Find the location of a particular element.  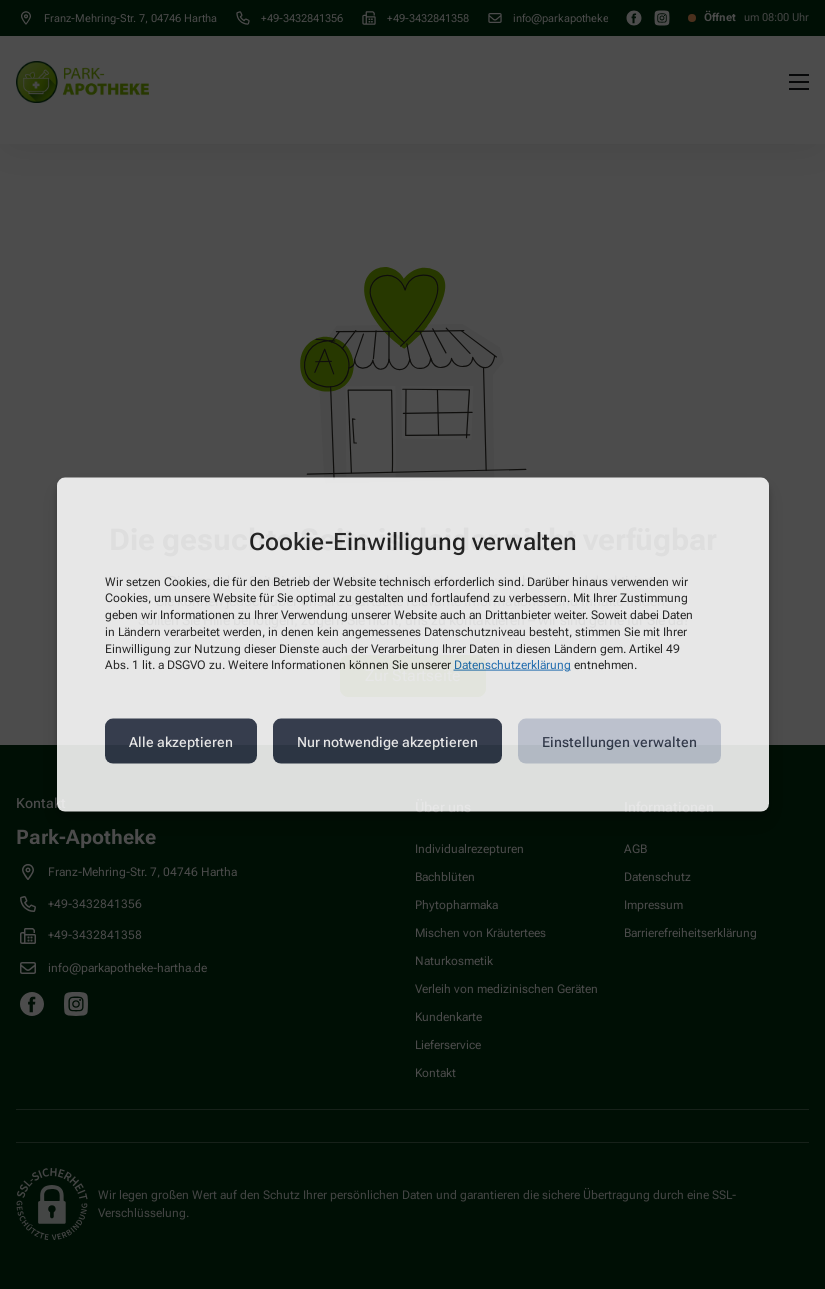

Alle akzeptieren is located at coordinates (181, 741).